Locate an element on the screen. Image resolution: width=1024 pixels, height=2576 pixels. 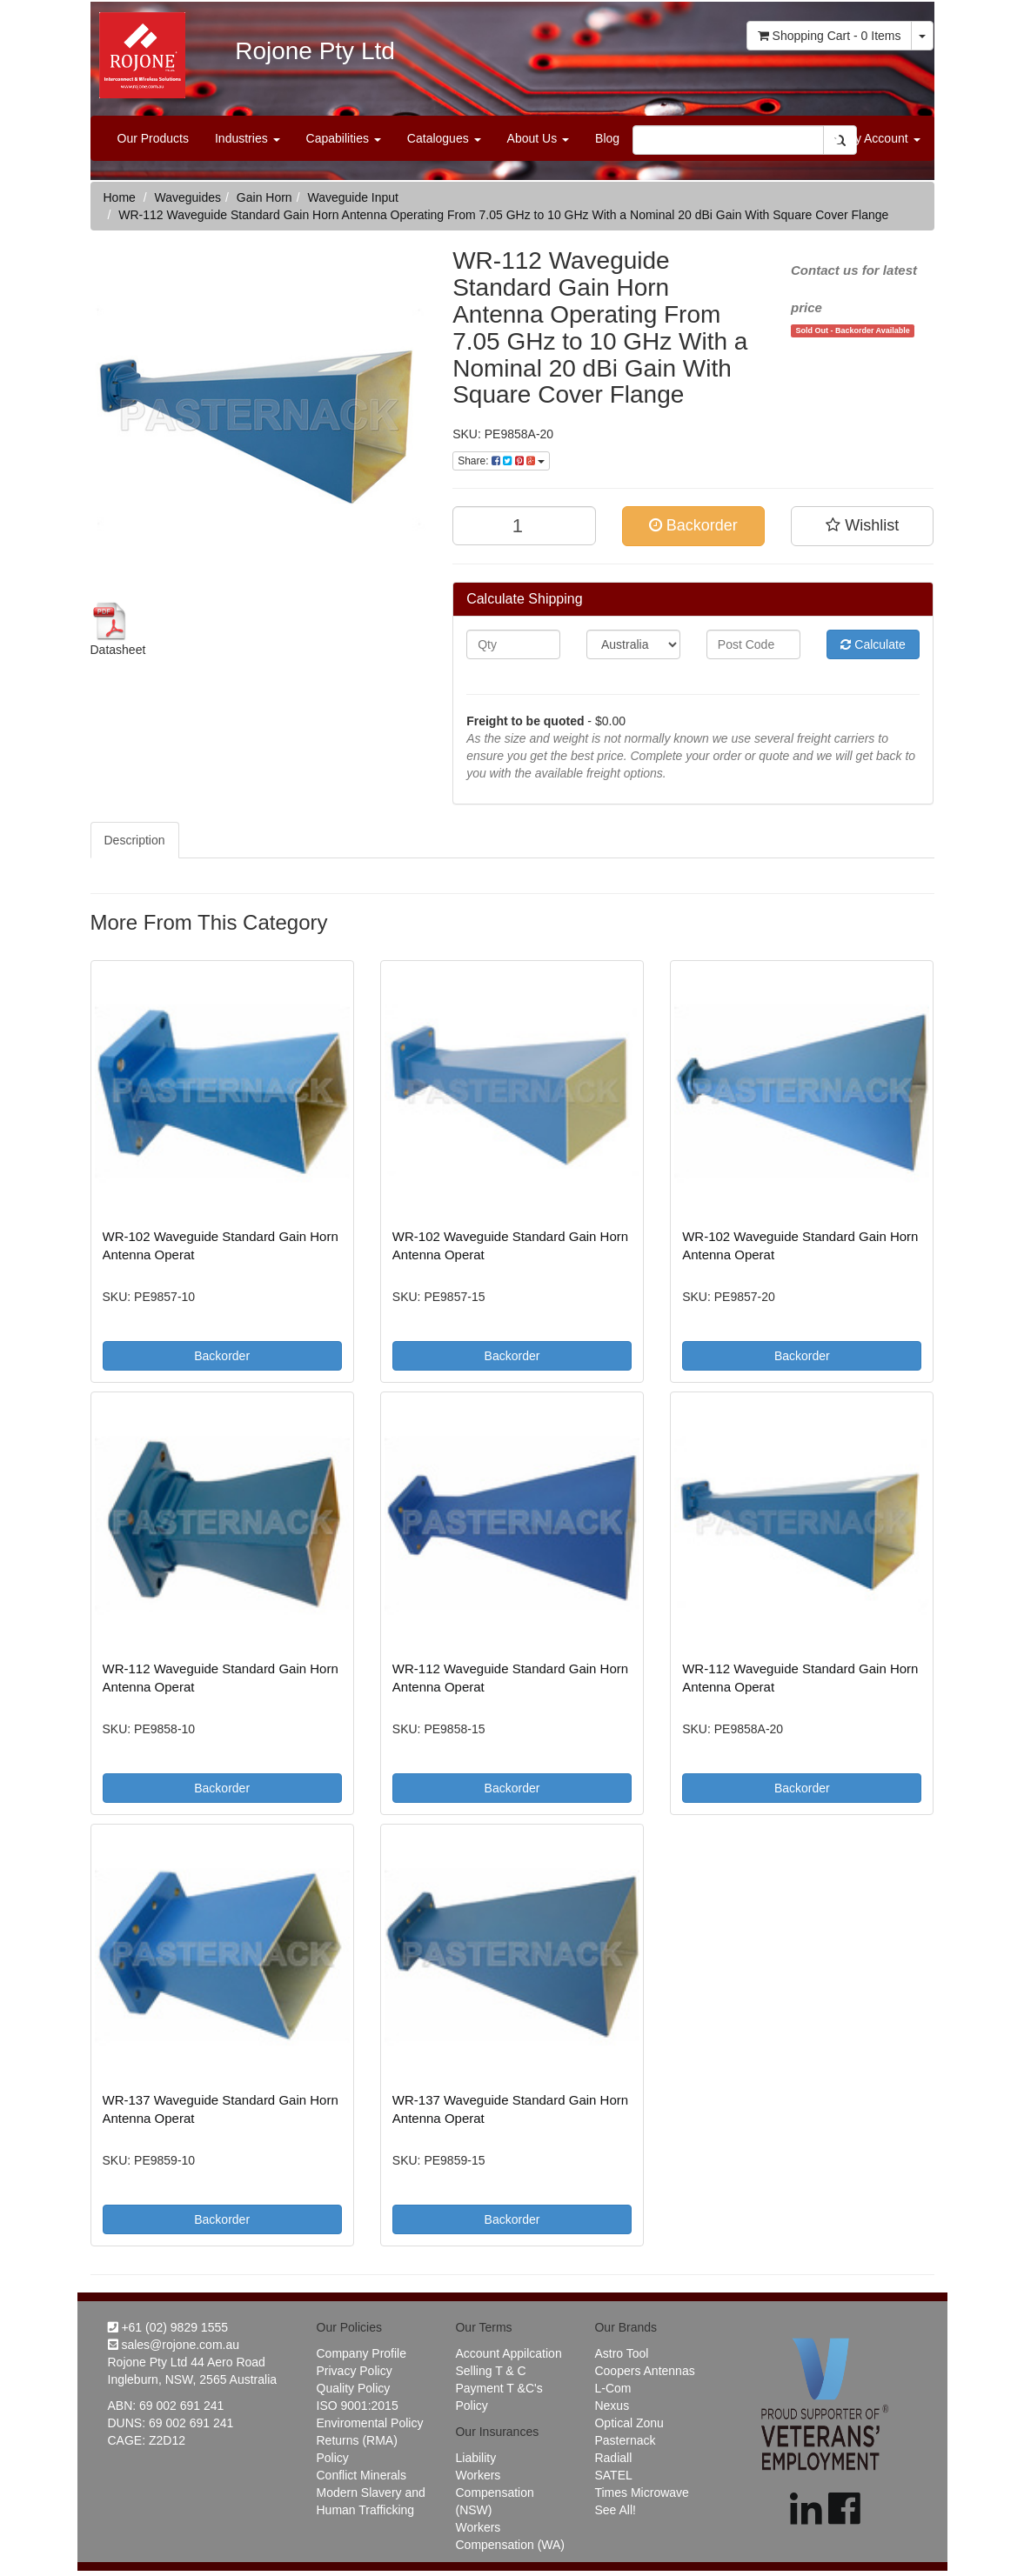
Nexus is located at coordinates (611, 2405).